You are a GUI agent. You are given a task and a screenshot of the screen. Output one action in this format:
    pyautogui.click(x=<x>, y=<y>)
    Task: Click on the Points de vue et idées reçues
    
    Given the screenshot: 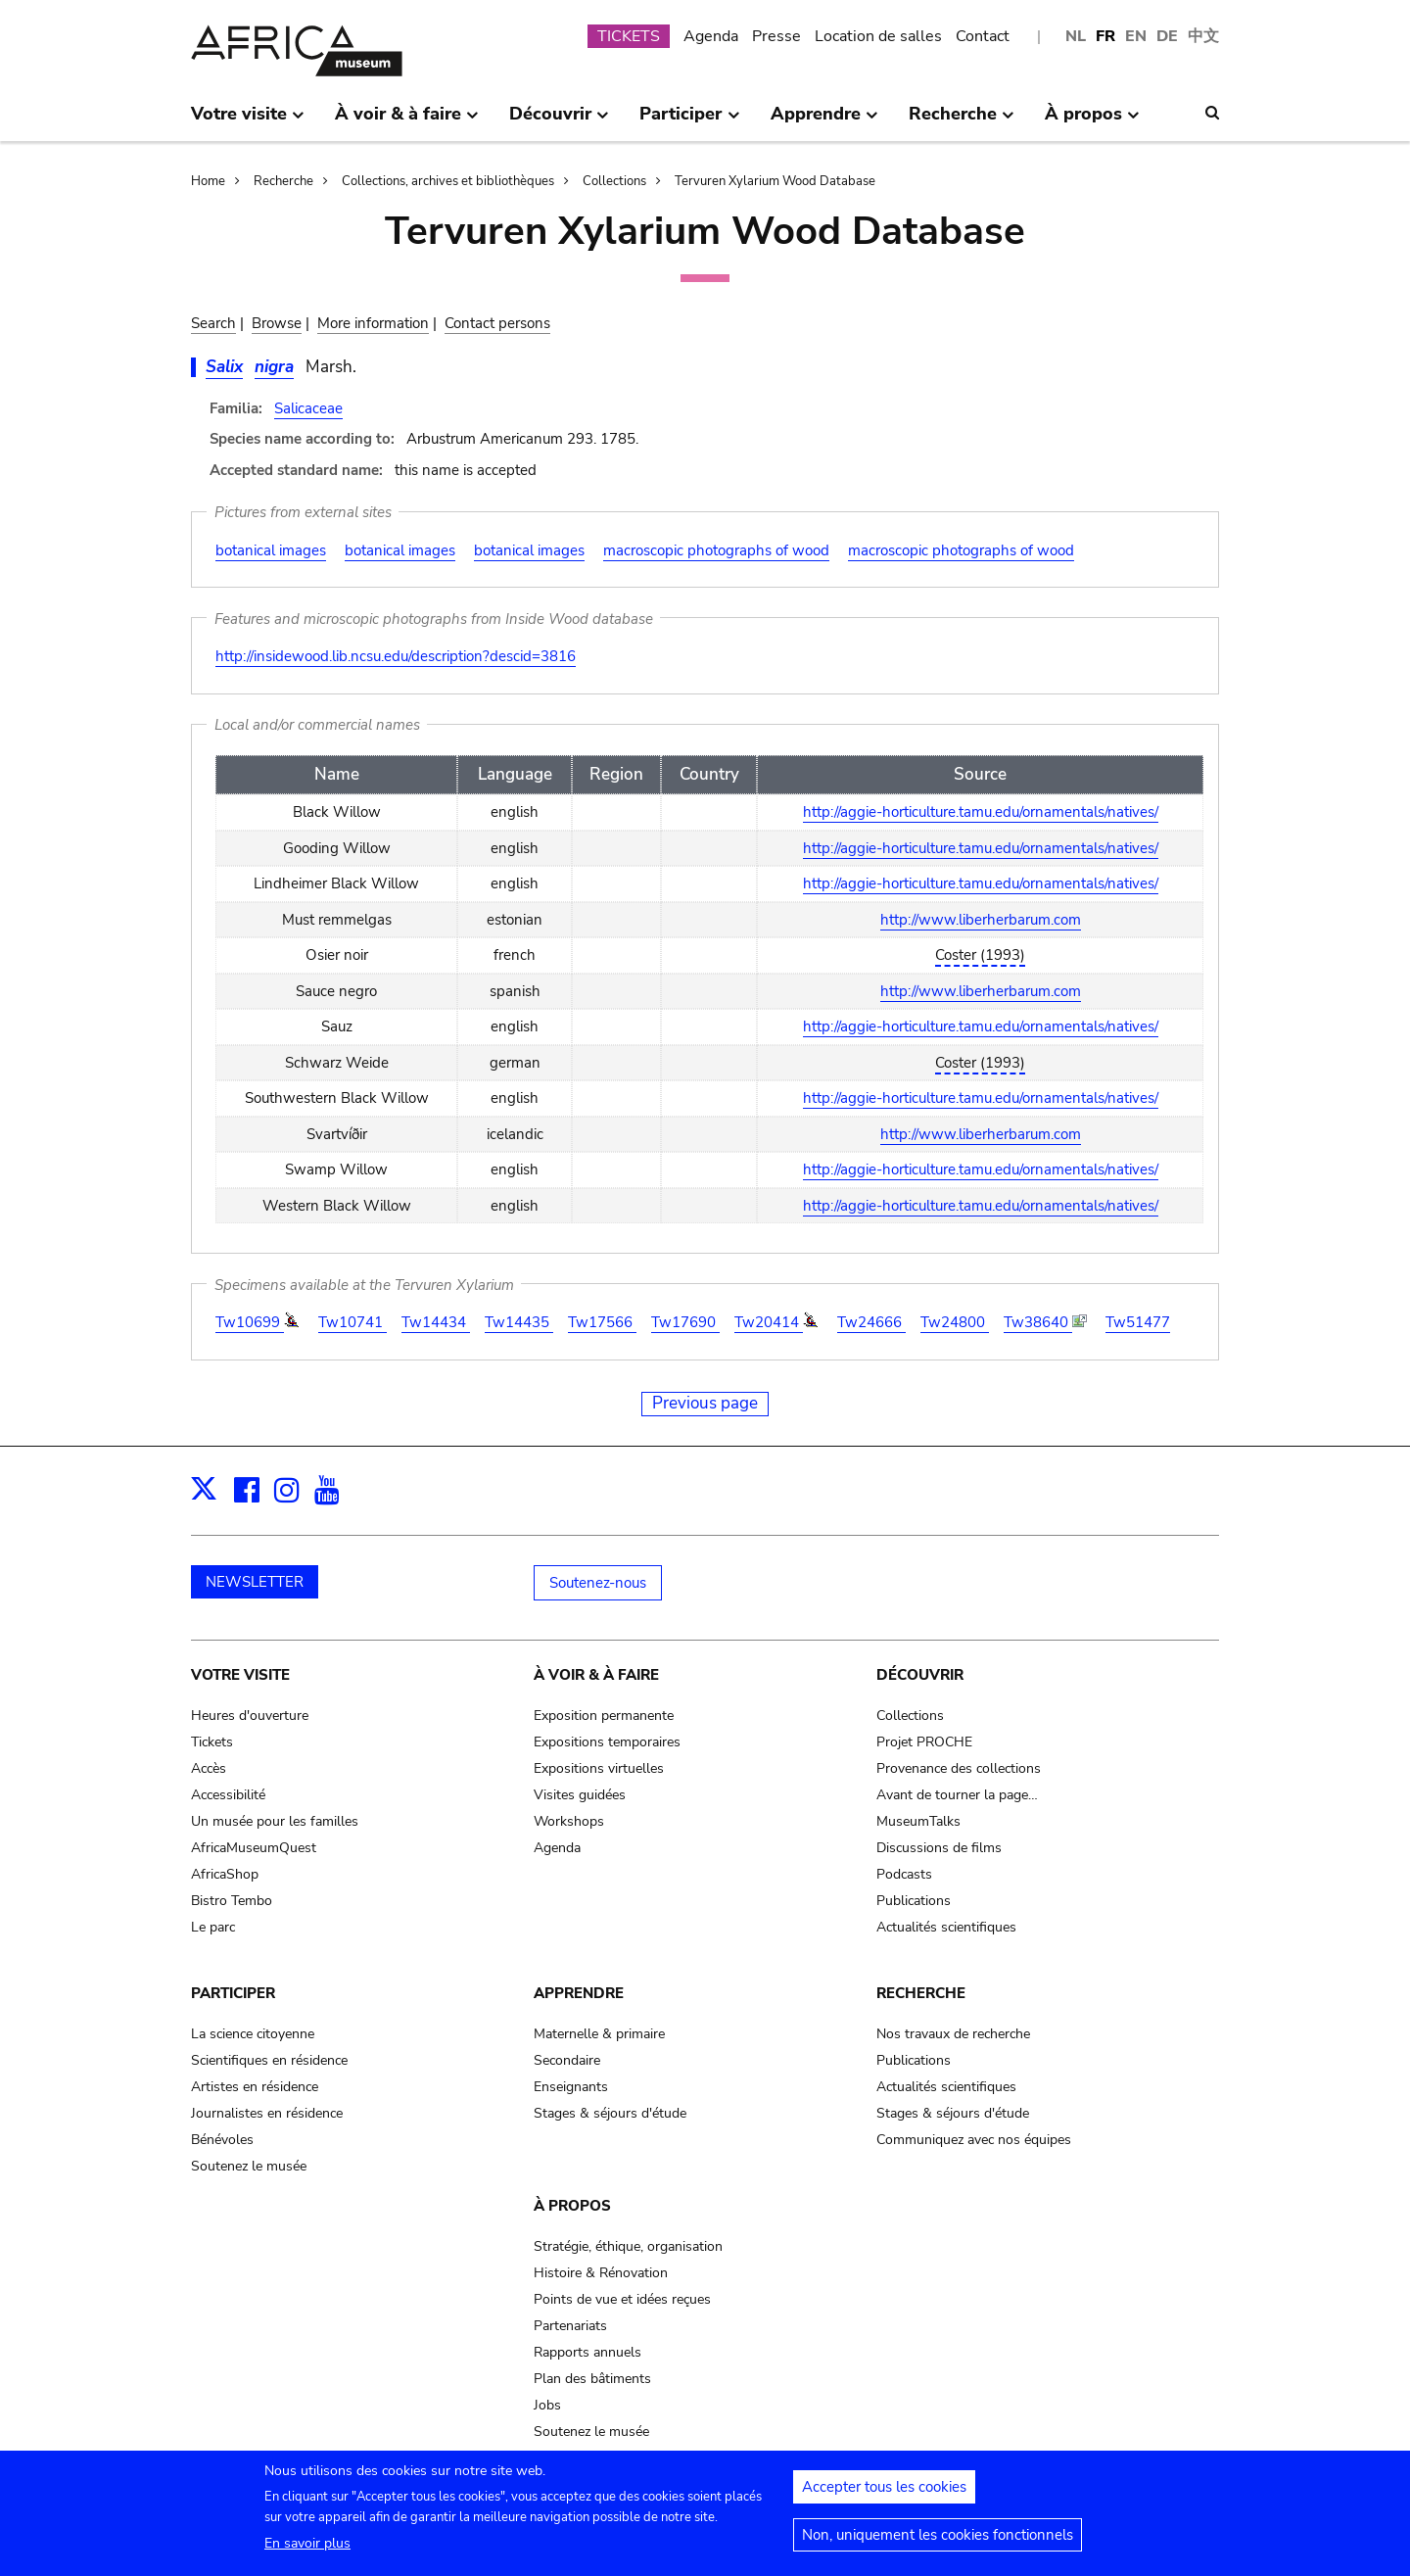 What is the action you would take?
    pyautogui.click(x=622, y=2299)
    